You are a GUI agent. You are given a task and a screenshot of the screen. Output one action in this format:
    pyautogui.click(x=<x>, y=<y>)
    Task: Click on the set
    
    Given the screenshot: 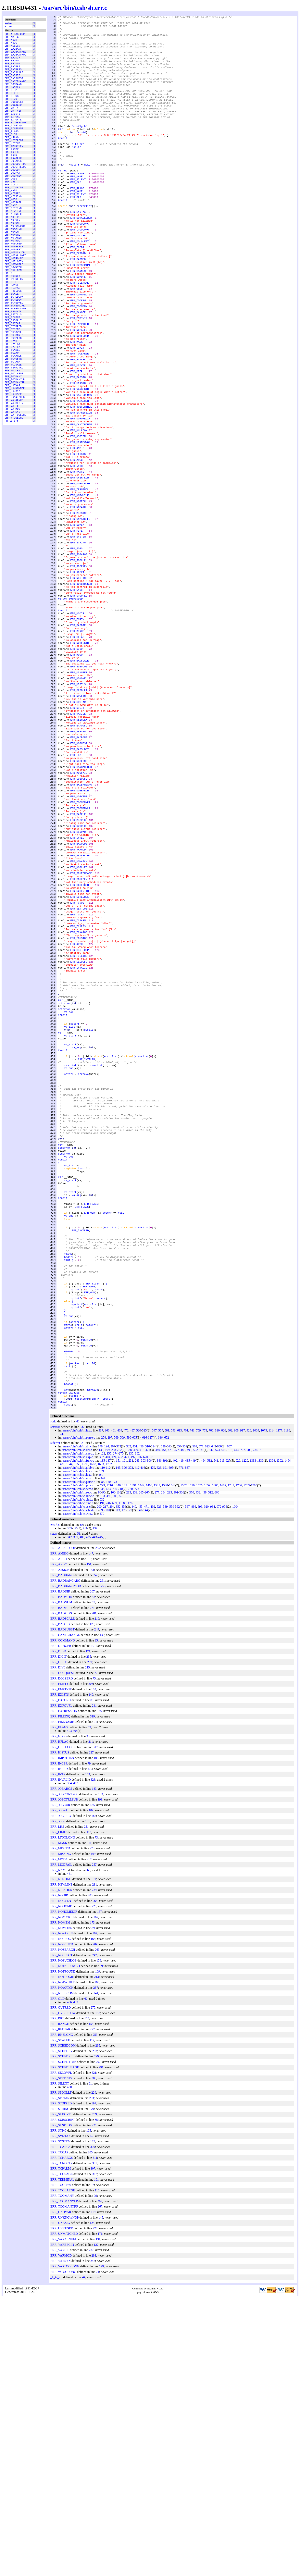 What is the action you would take?
    pyautogui.click(x=66, y=1665)
    